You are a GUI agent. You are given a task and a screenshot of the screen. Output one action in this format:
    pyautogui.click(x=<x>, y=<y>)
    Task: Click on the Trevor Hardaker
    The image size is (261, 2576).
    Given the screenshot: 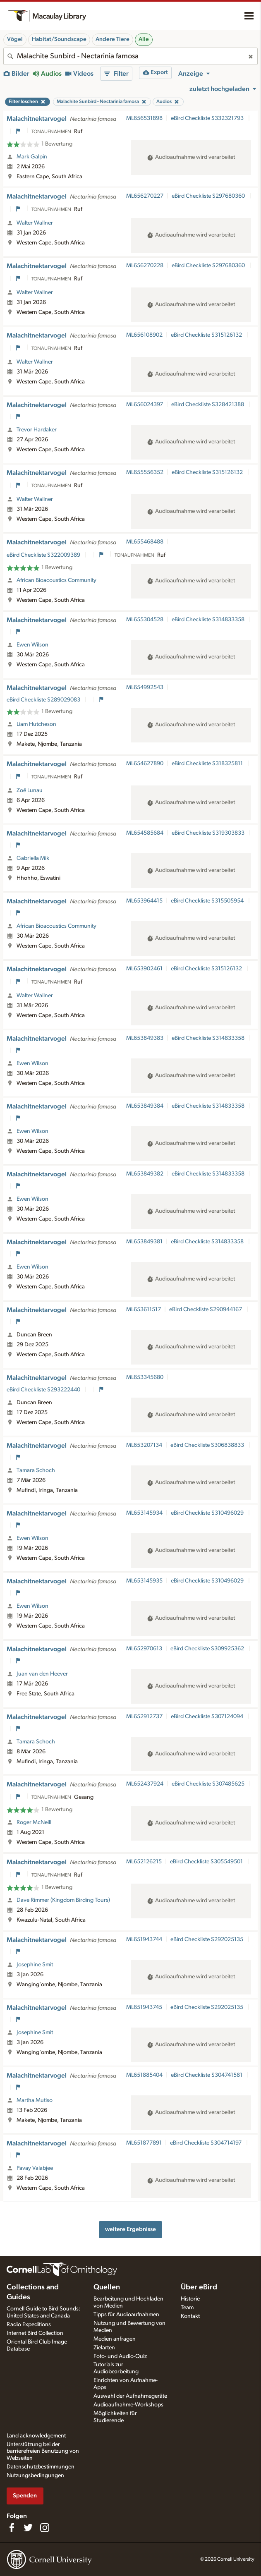 What is the action you would take?
    pyautogui.click(x=37, y=430)
    